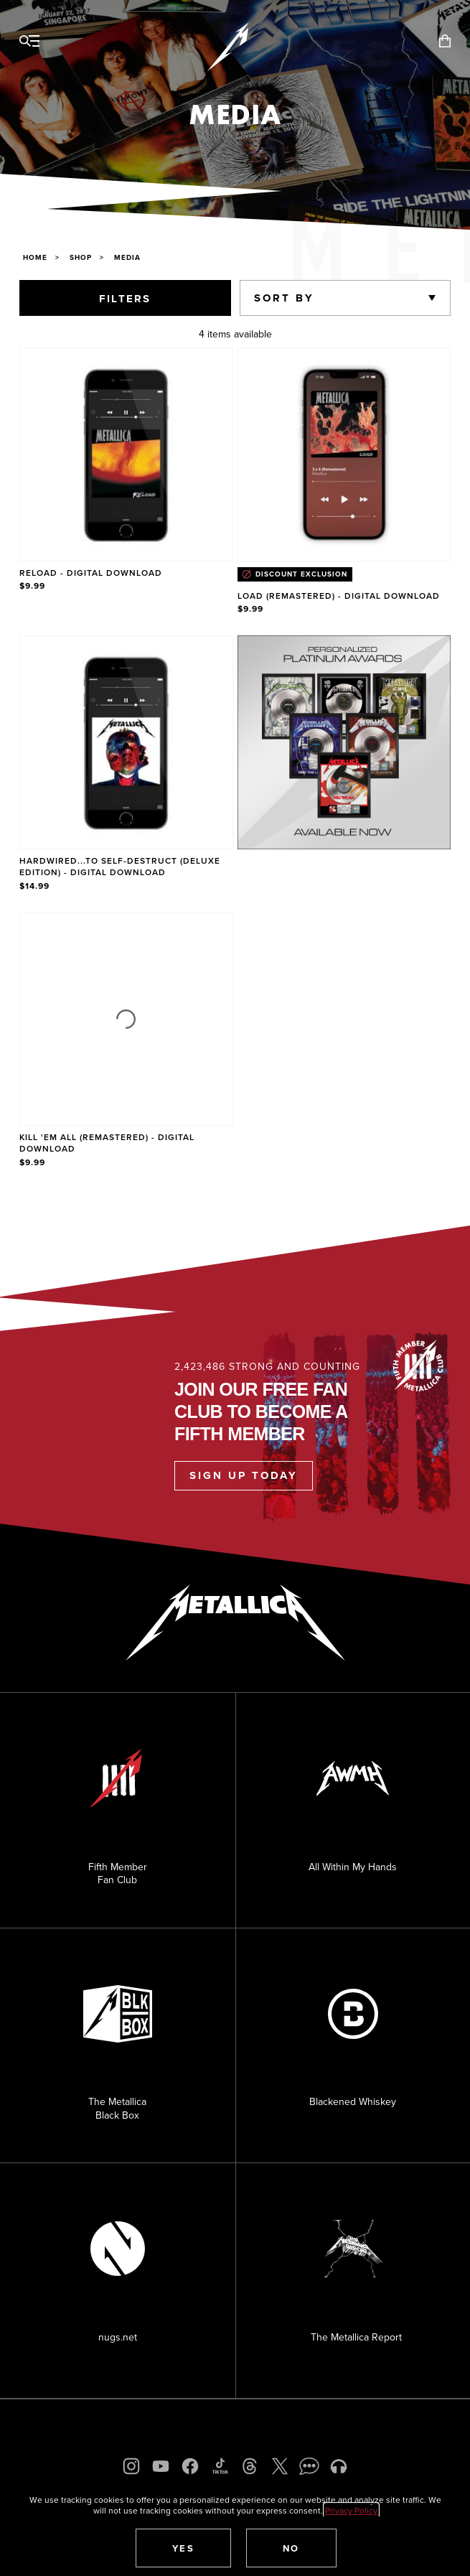 Image resolution: width=470 pixels, height=2576 pixels. I want to click on Shop, so click(81, 257).